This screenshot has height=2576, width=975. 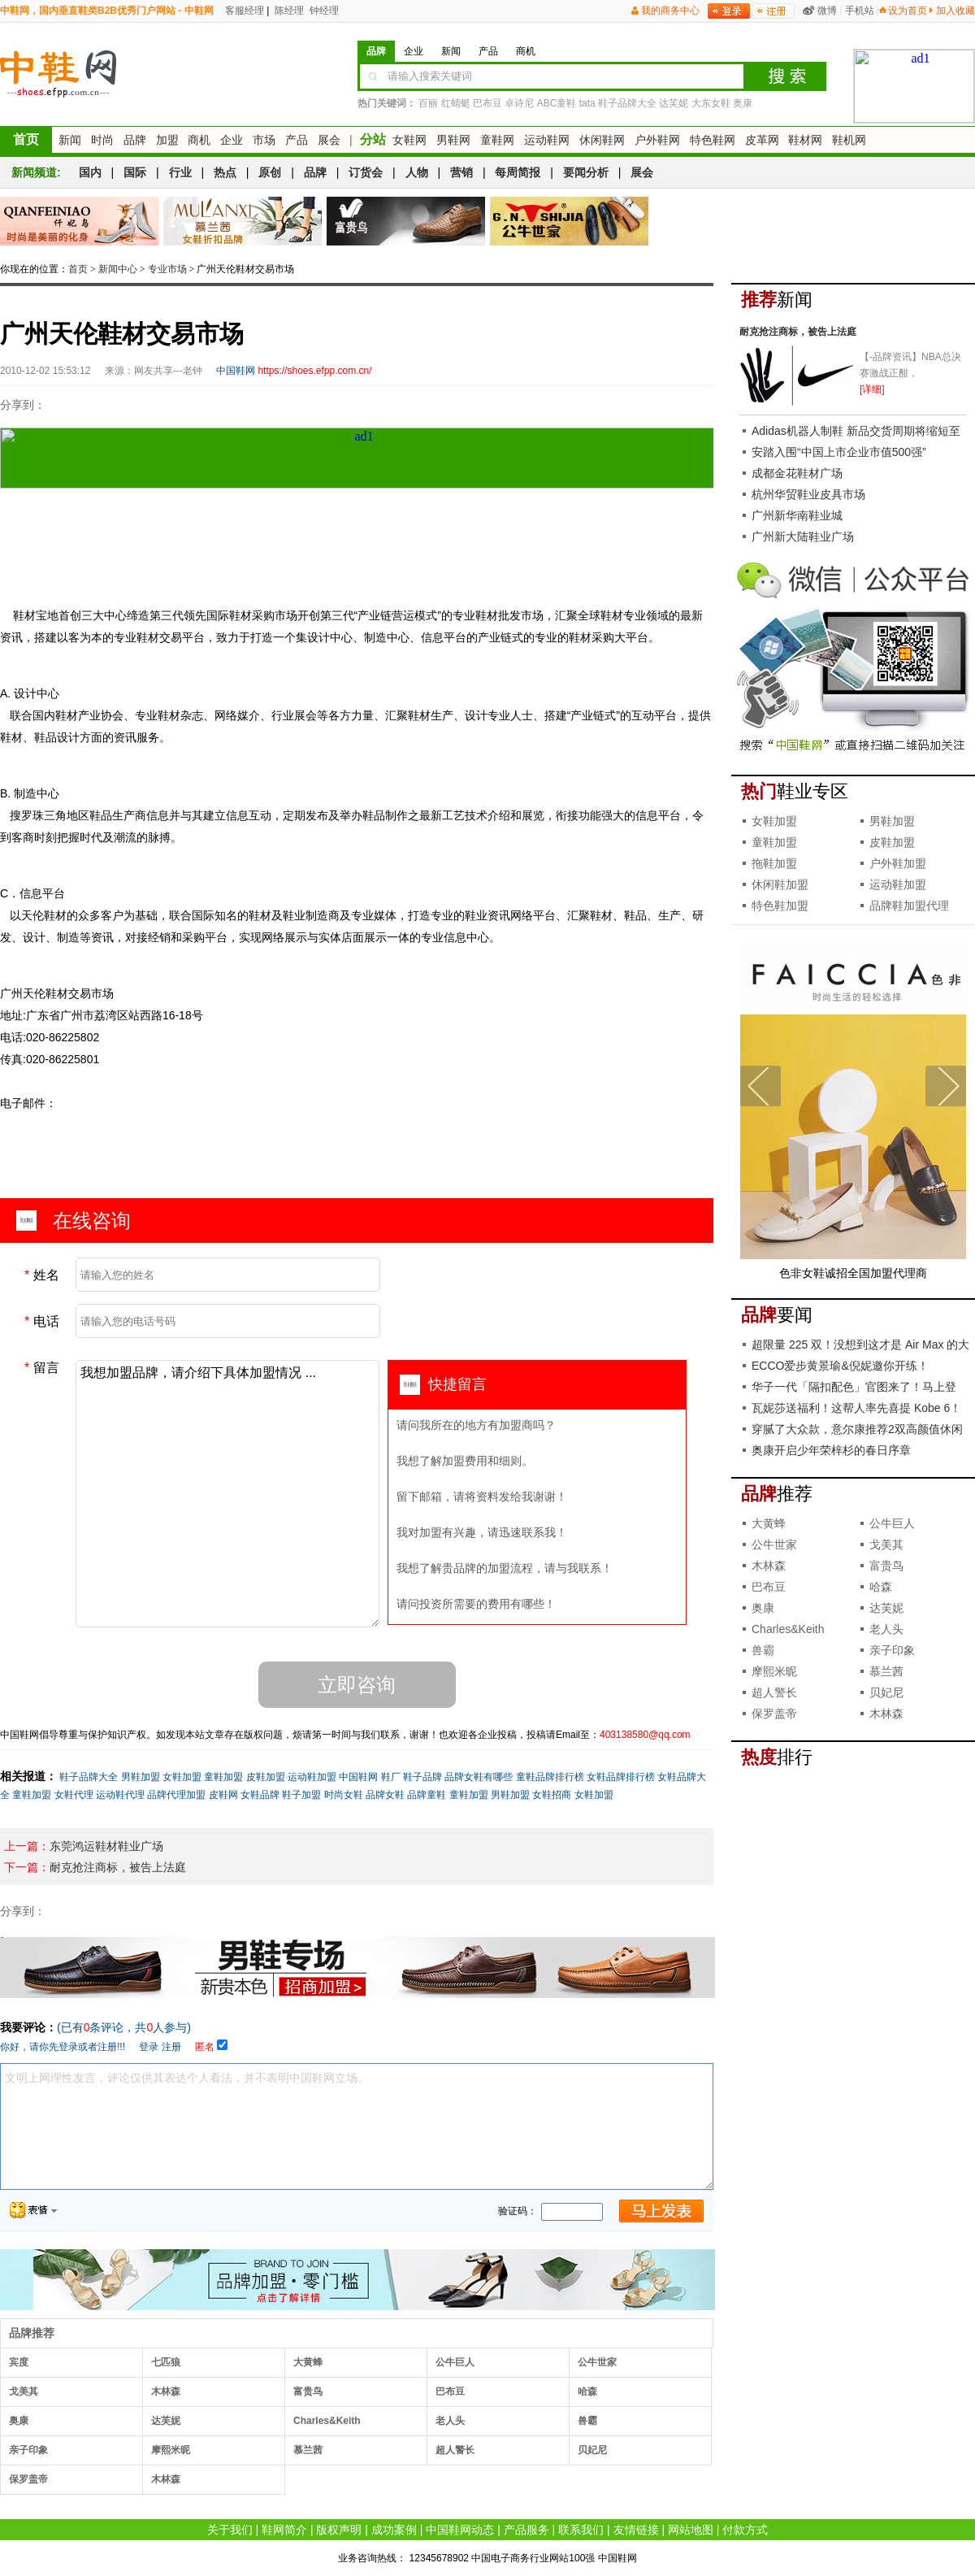 I want to click on 木林森, so click(x=165, y=2391).